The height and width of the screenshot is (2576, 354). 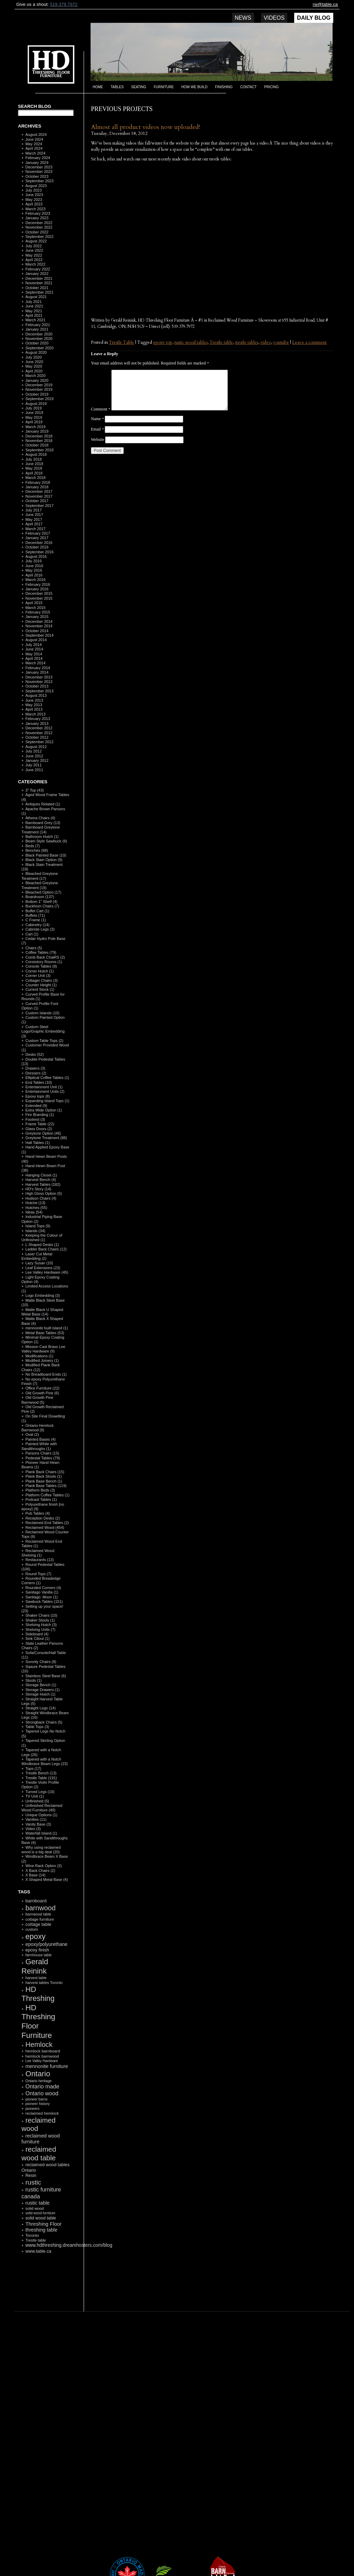 I want to click on January 2022, so click(x=36, y=273).